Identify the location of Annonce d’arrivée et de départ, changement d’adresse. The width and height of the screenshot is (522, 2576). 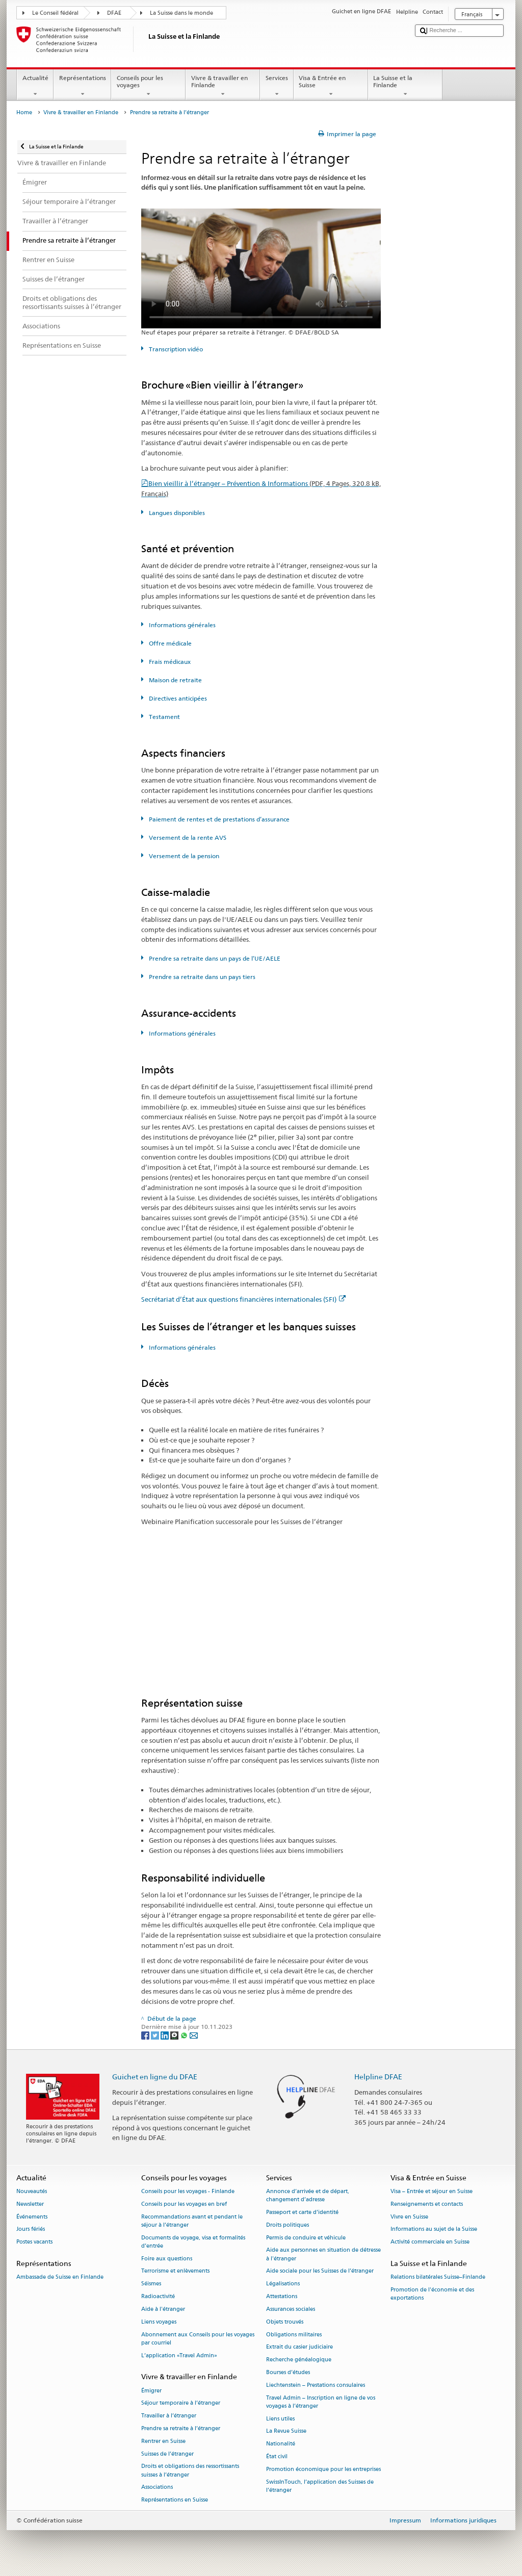
(307, 2195).